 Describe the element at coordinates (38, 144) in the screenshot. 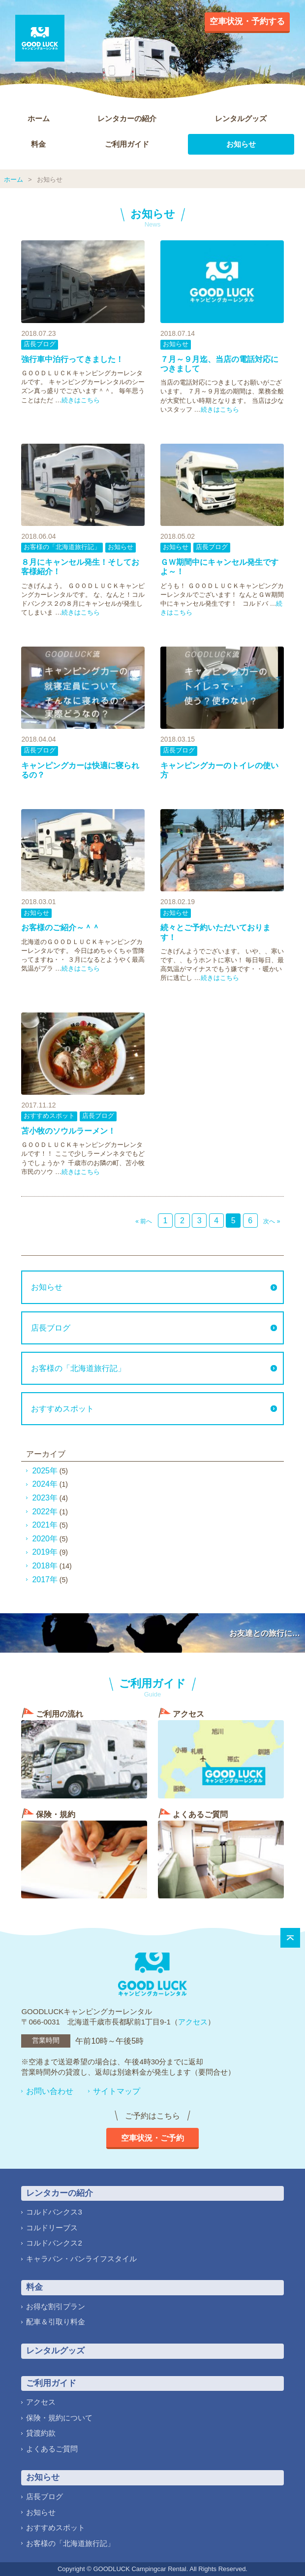

I see `料金` at that location.